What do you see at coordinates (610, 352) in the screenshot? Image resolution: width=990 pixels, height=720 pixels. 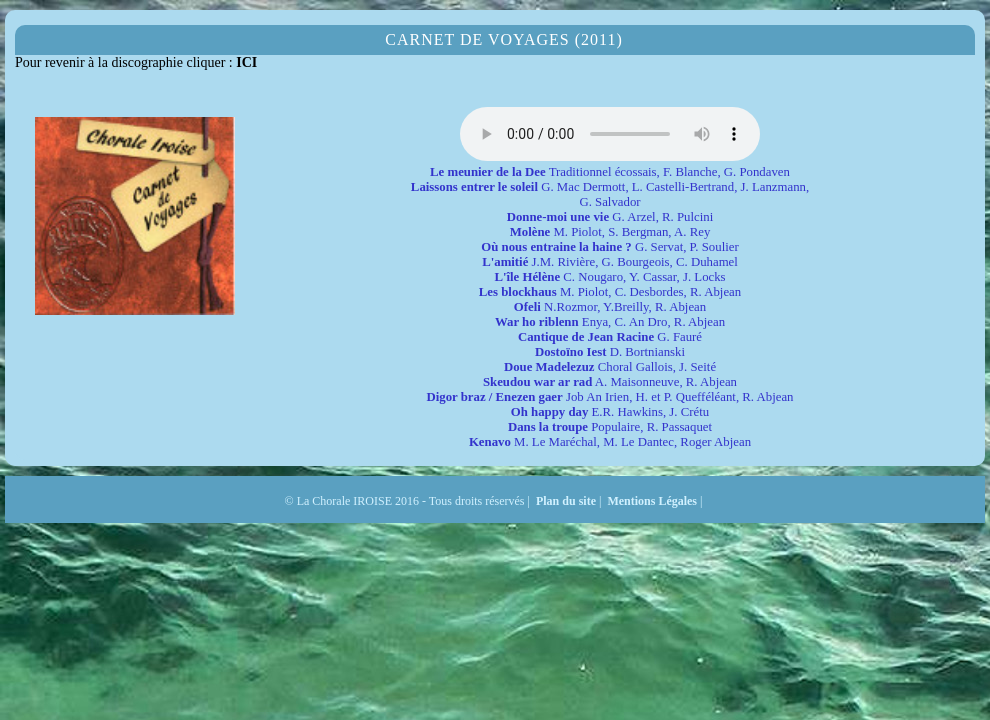 I see `D. Bortnianski` at bounding box center [610, 352].